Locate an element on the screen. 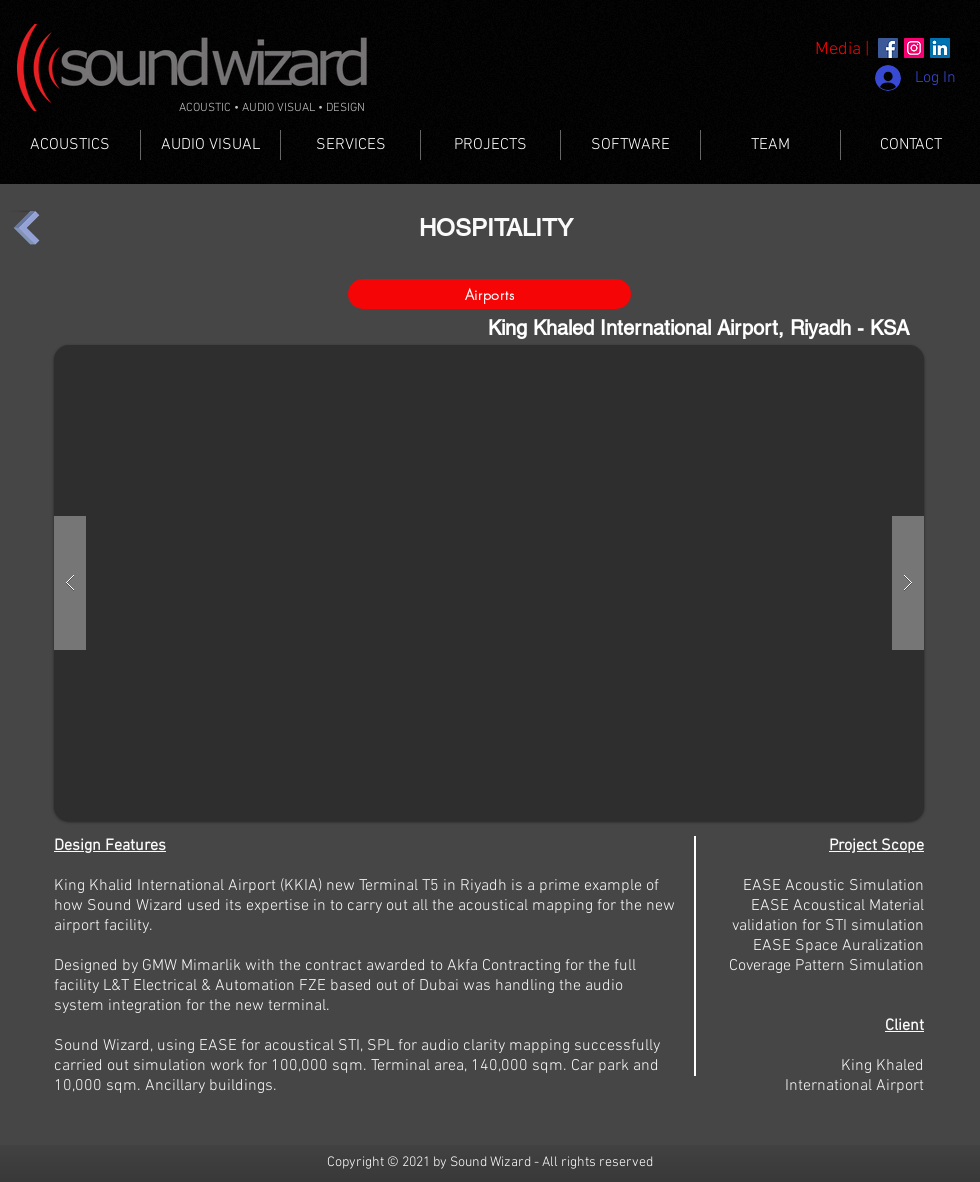 The width and height of the screenshot is (980, 1182). [Airports] is located at coordinates (489, 294).